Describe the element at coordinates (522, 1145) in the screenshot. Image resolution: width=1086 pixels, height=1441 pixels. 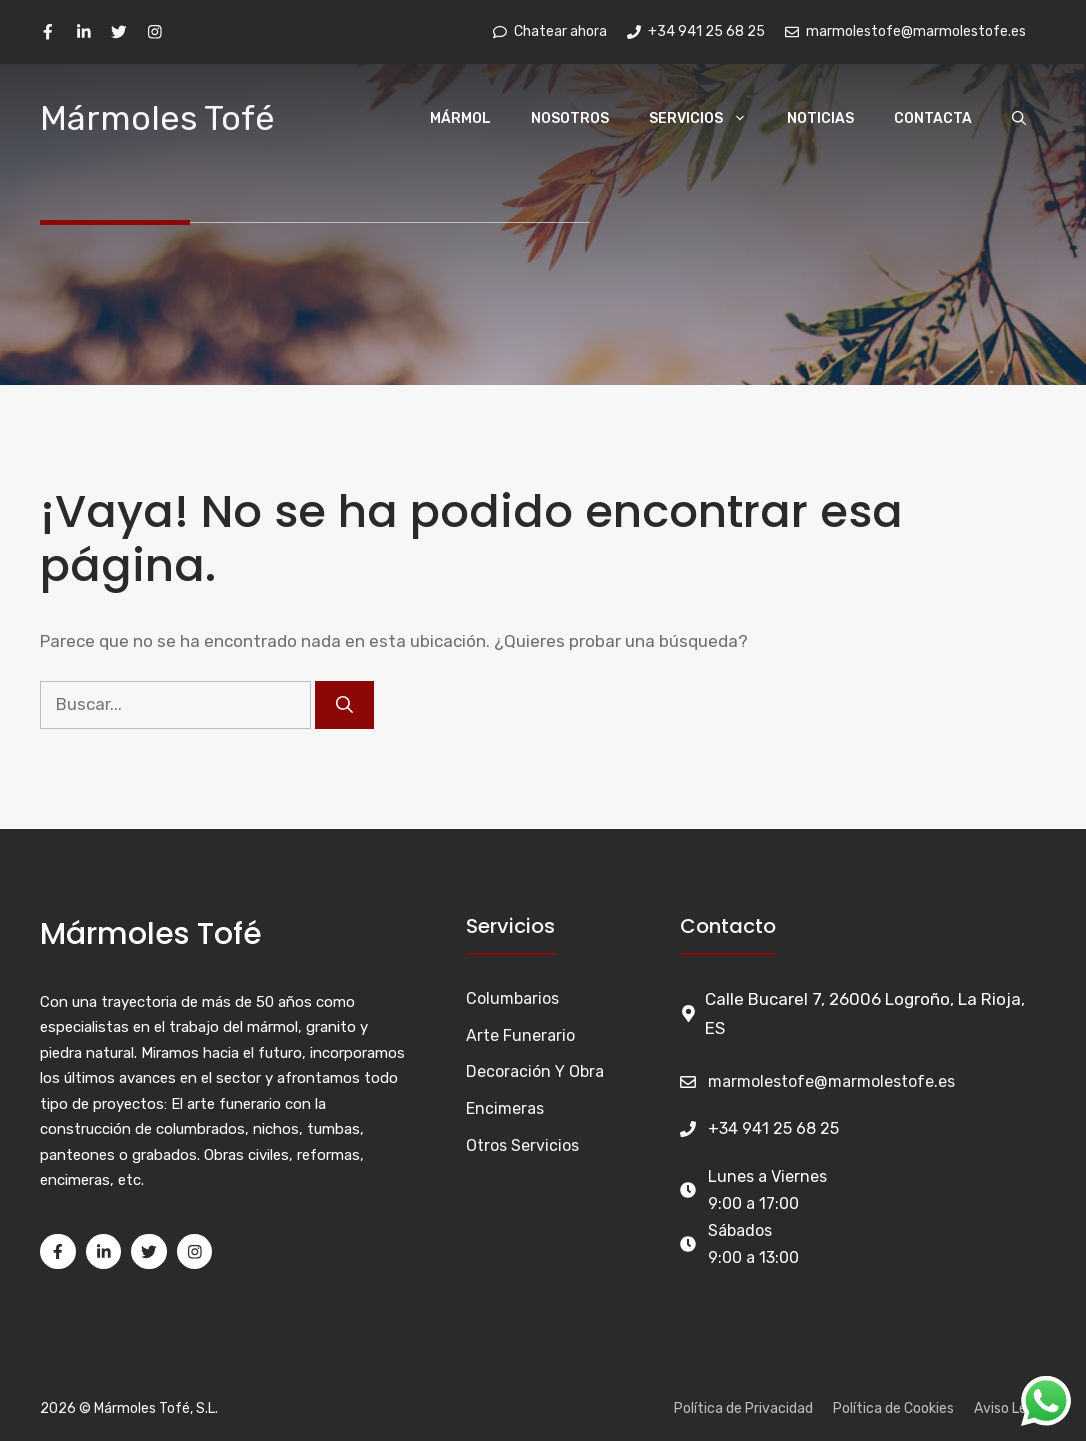
I see `Otros Servicios` at that location.